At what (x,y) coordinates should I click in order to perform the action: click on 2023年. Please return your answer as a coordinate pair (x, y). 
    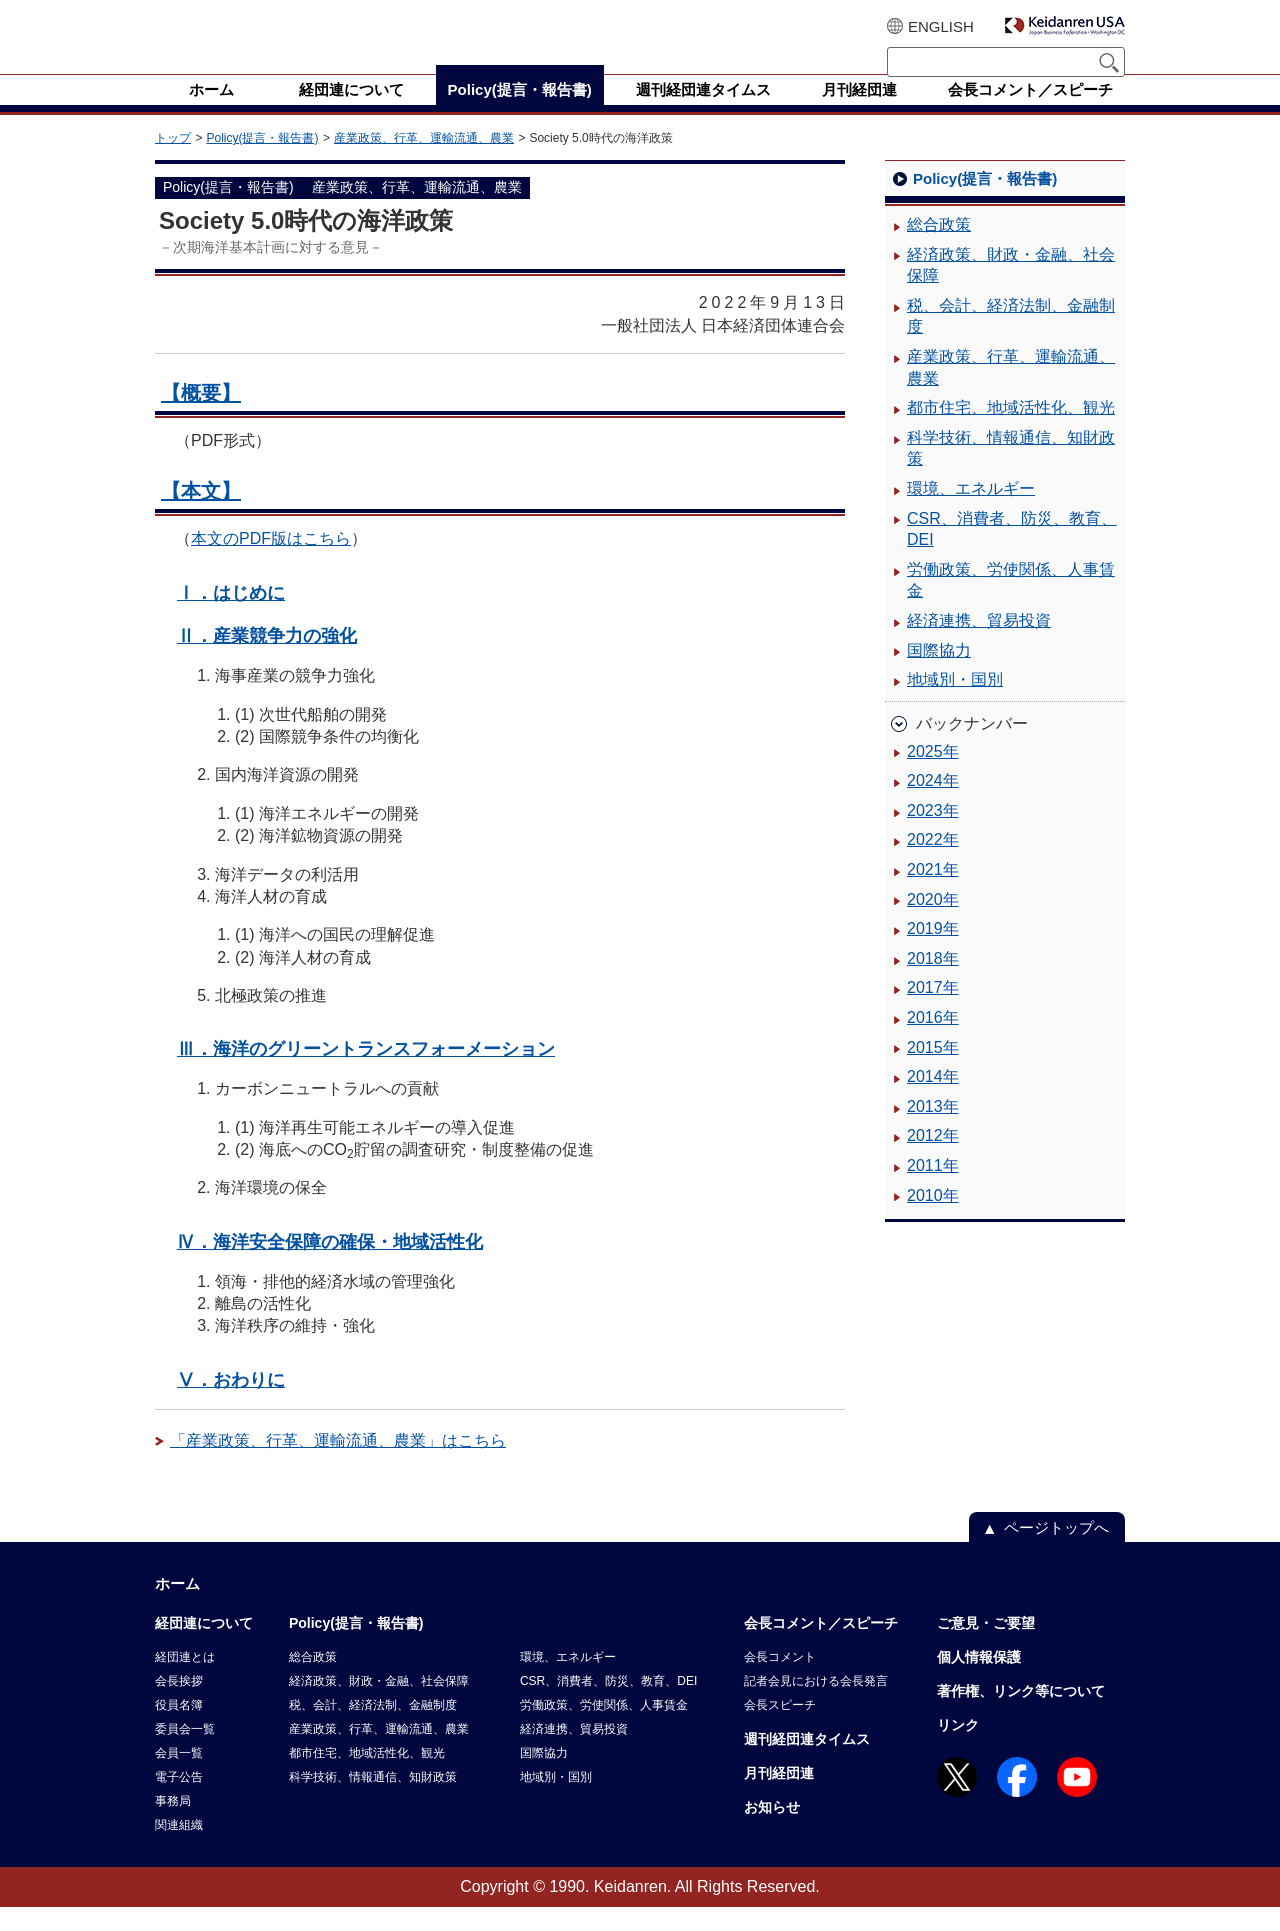
    Looking at the image, I should click on (933, 834).